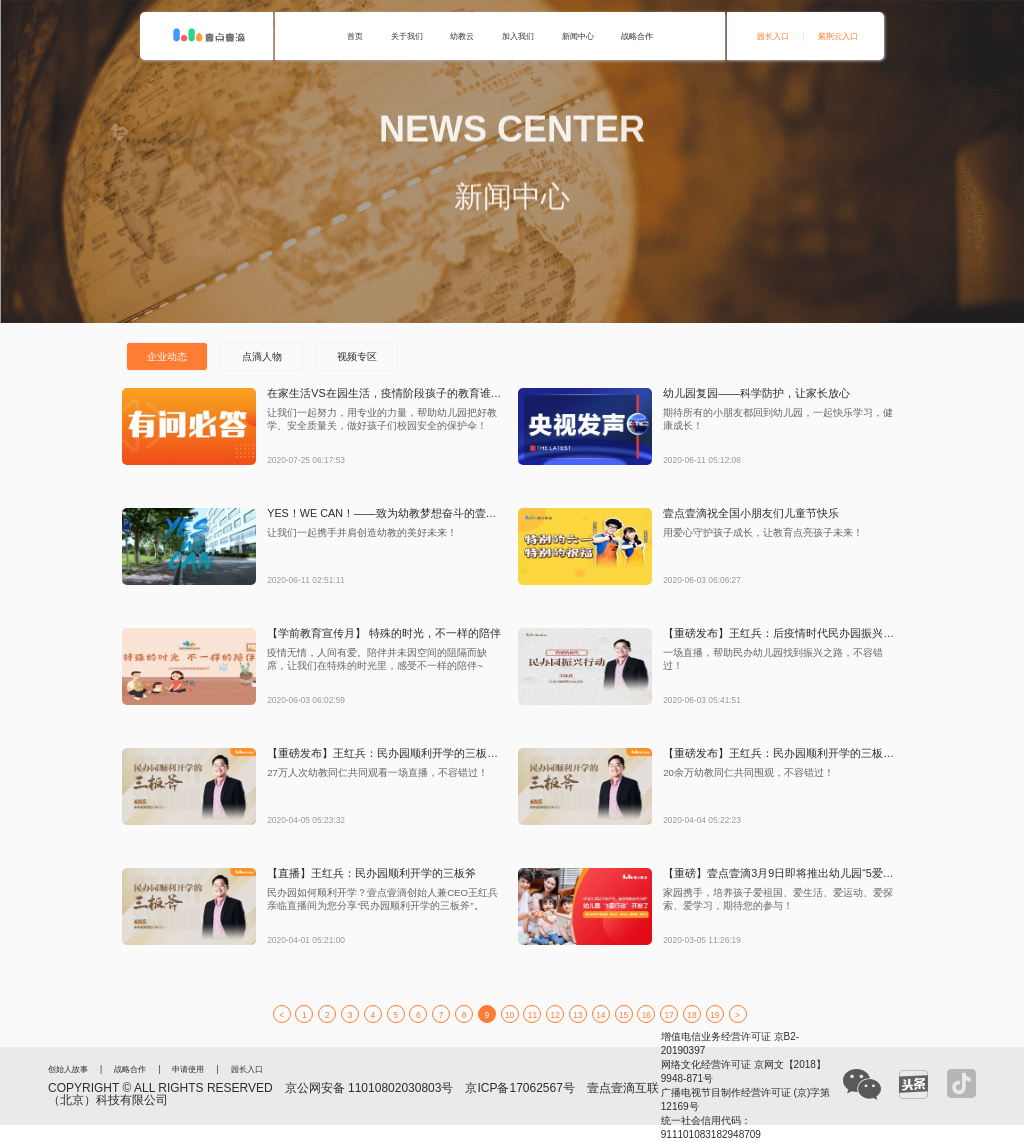  Describe the element at coordinates (369, 1088) in the screenshot. I see `京公网安备 11010802030803号` at that location.